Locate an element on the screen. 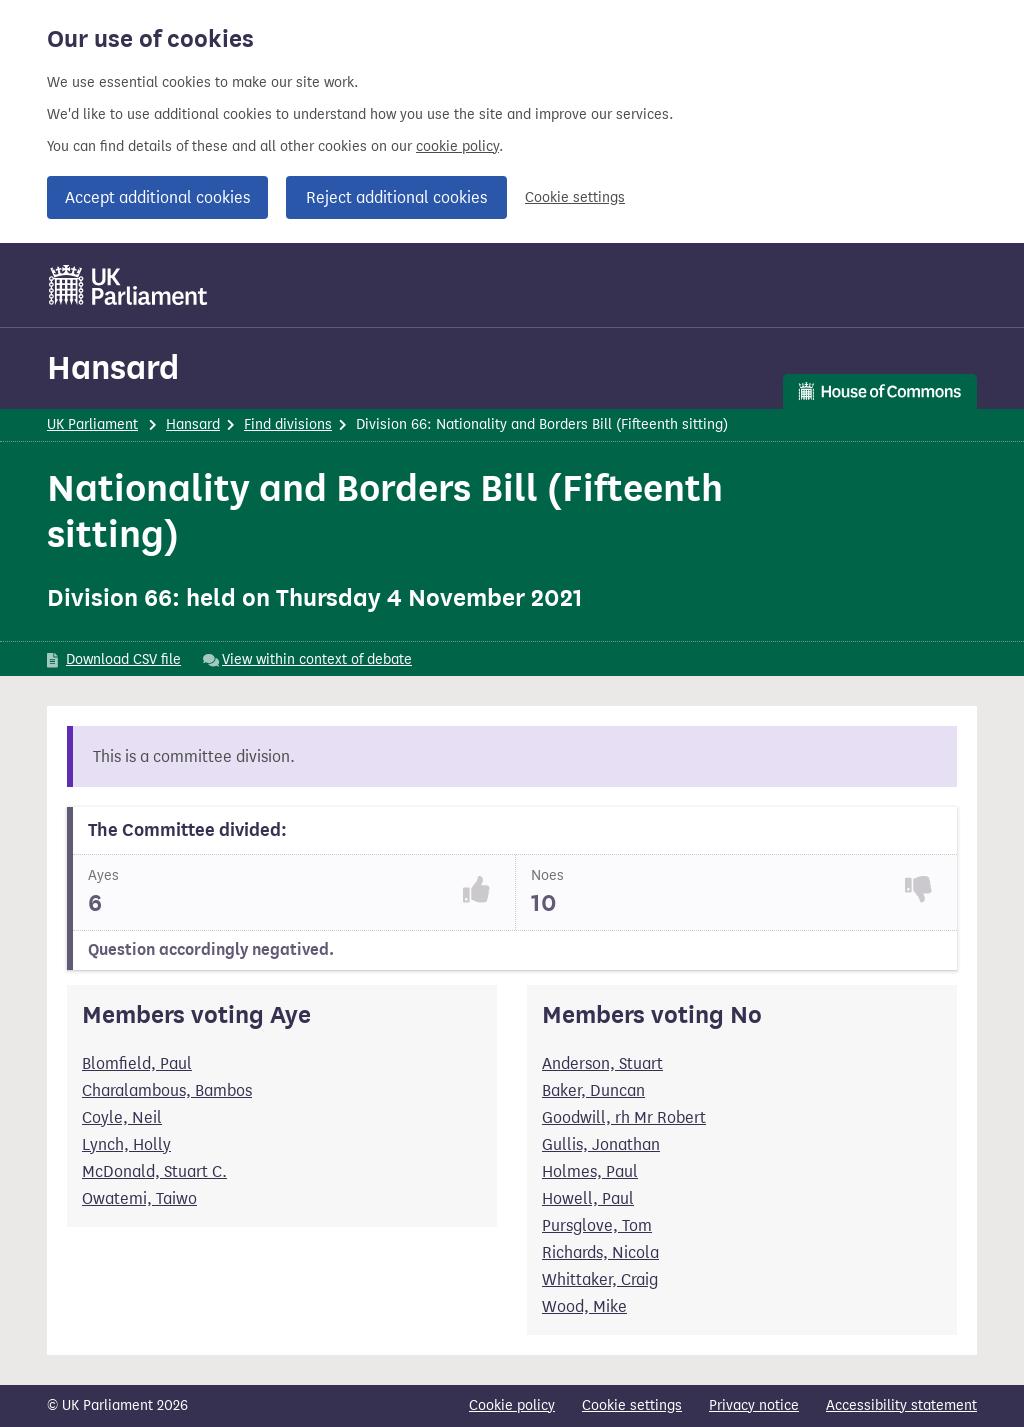 This screenshot has height=1427, width=1024. UK Parliament is located at coordinates (92, 424).